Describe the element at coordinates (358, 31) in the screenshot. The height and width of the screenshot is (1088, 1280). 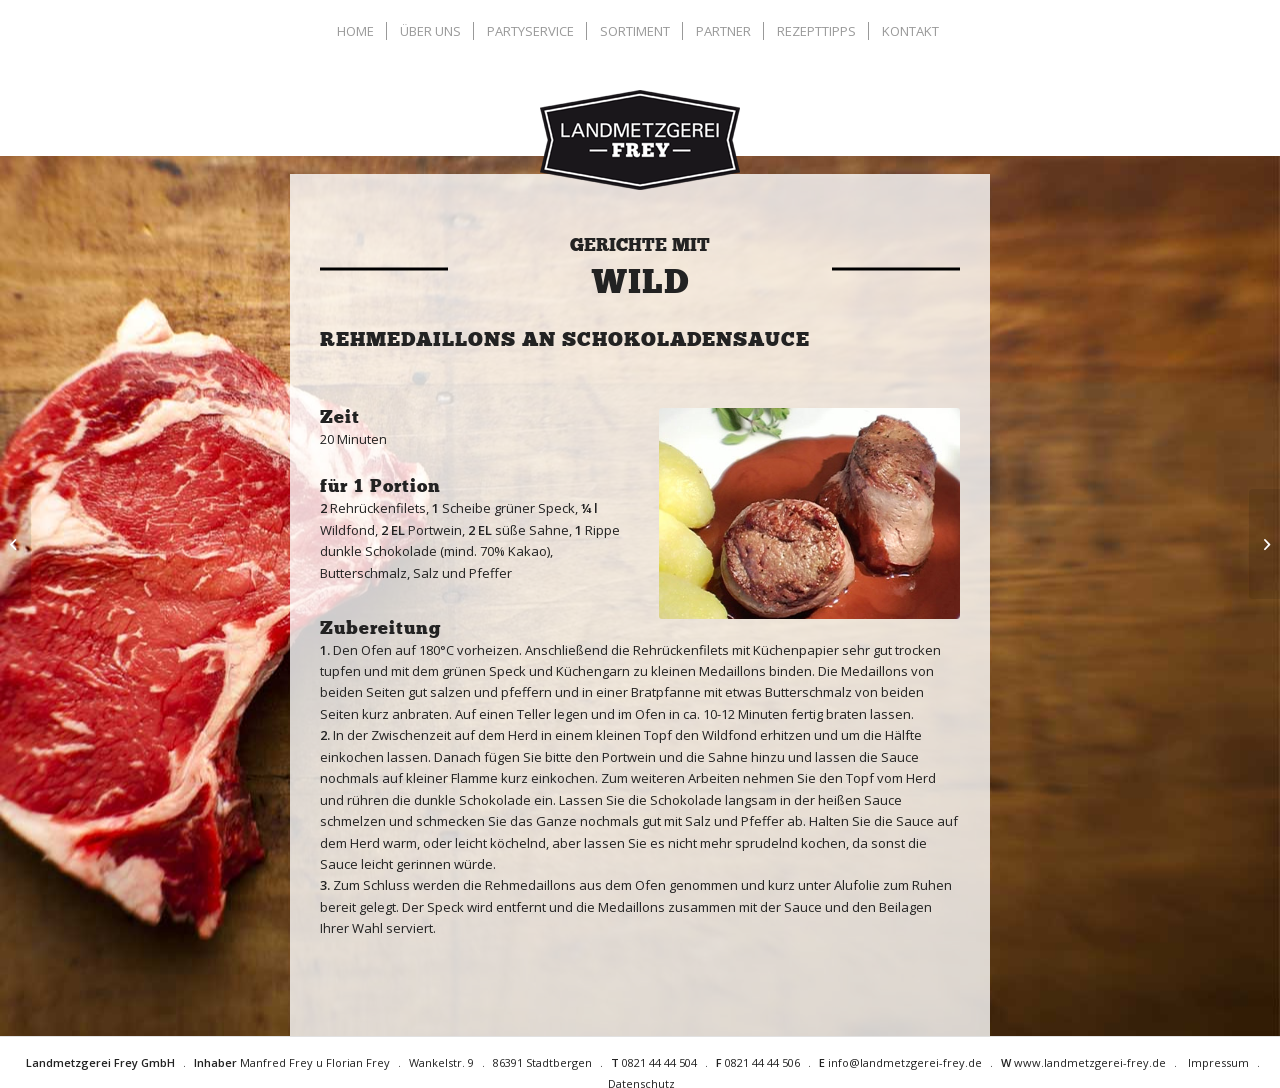
I see `[menuitem]` at that location.